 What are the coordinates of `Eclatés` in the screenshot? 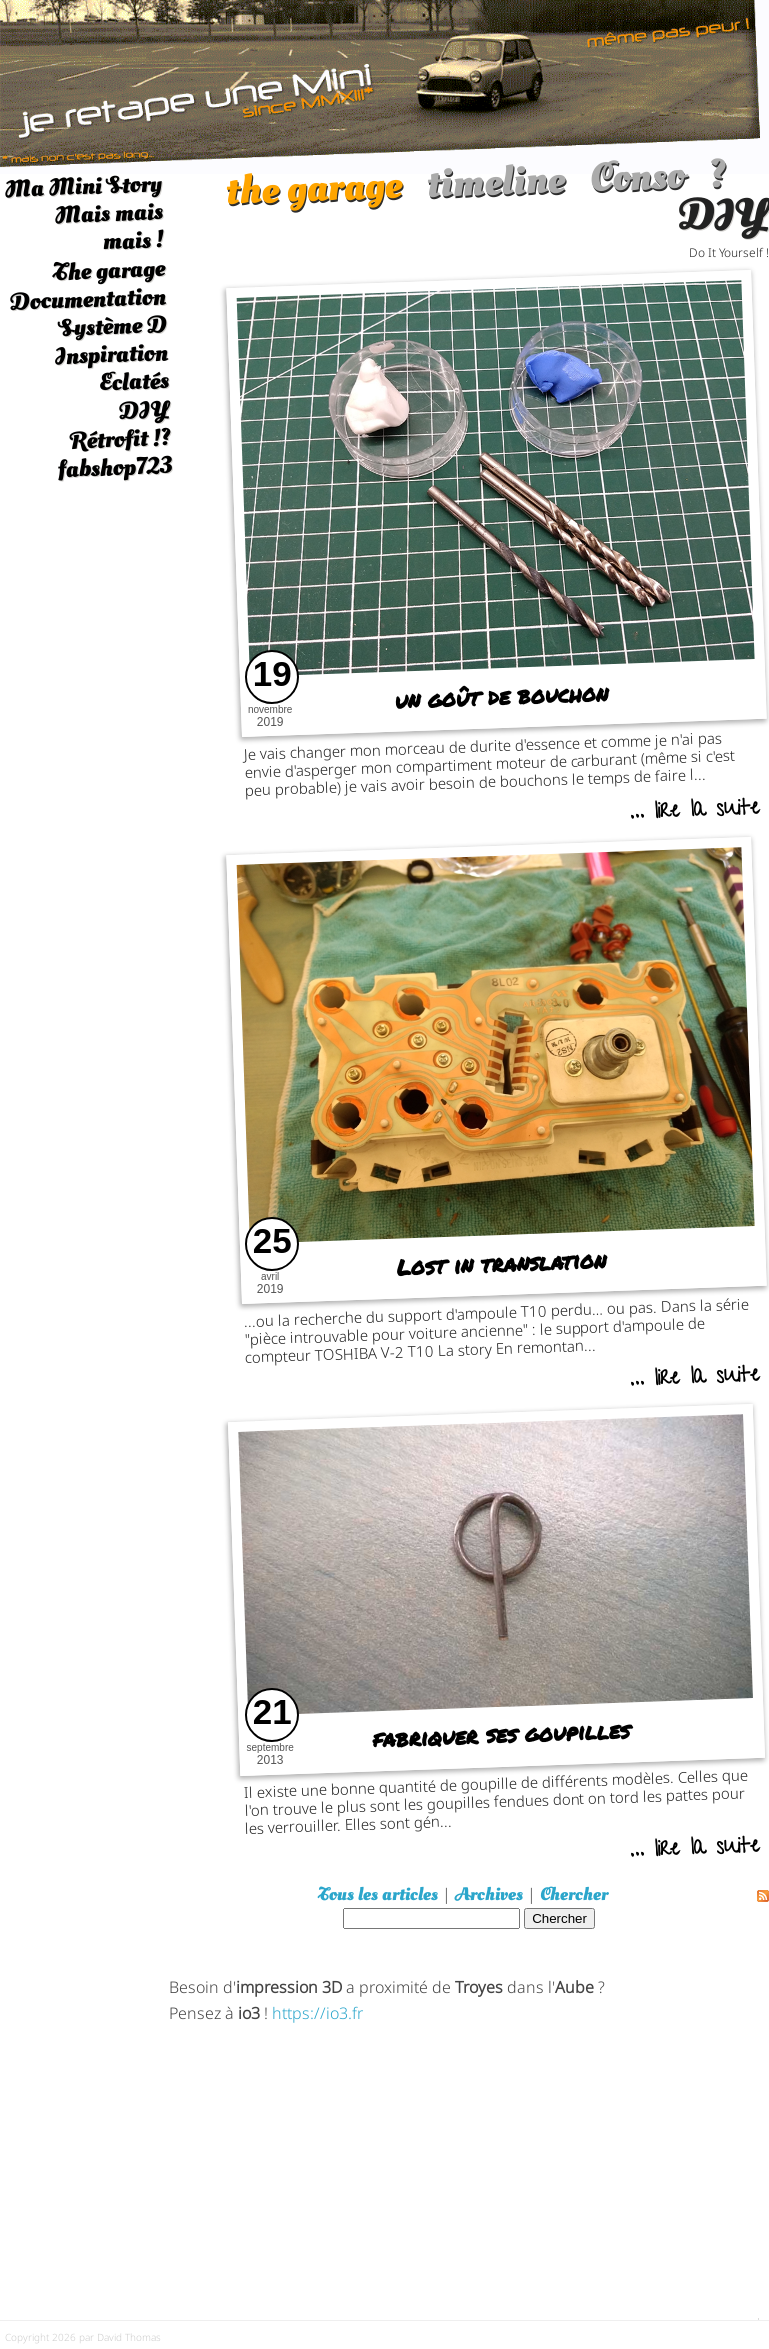 It's located at (133, 381).